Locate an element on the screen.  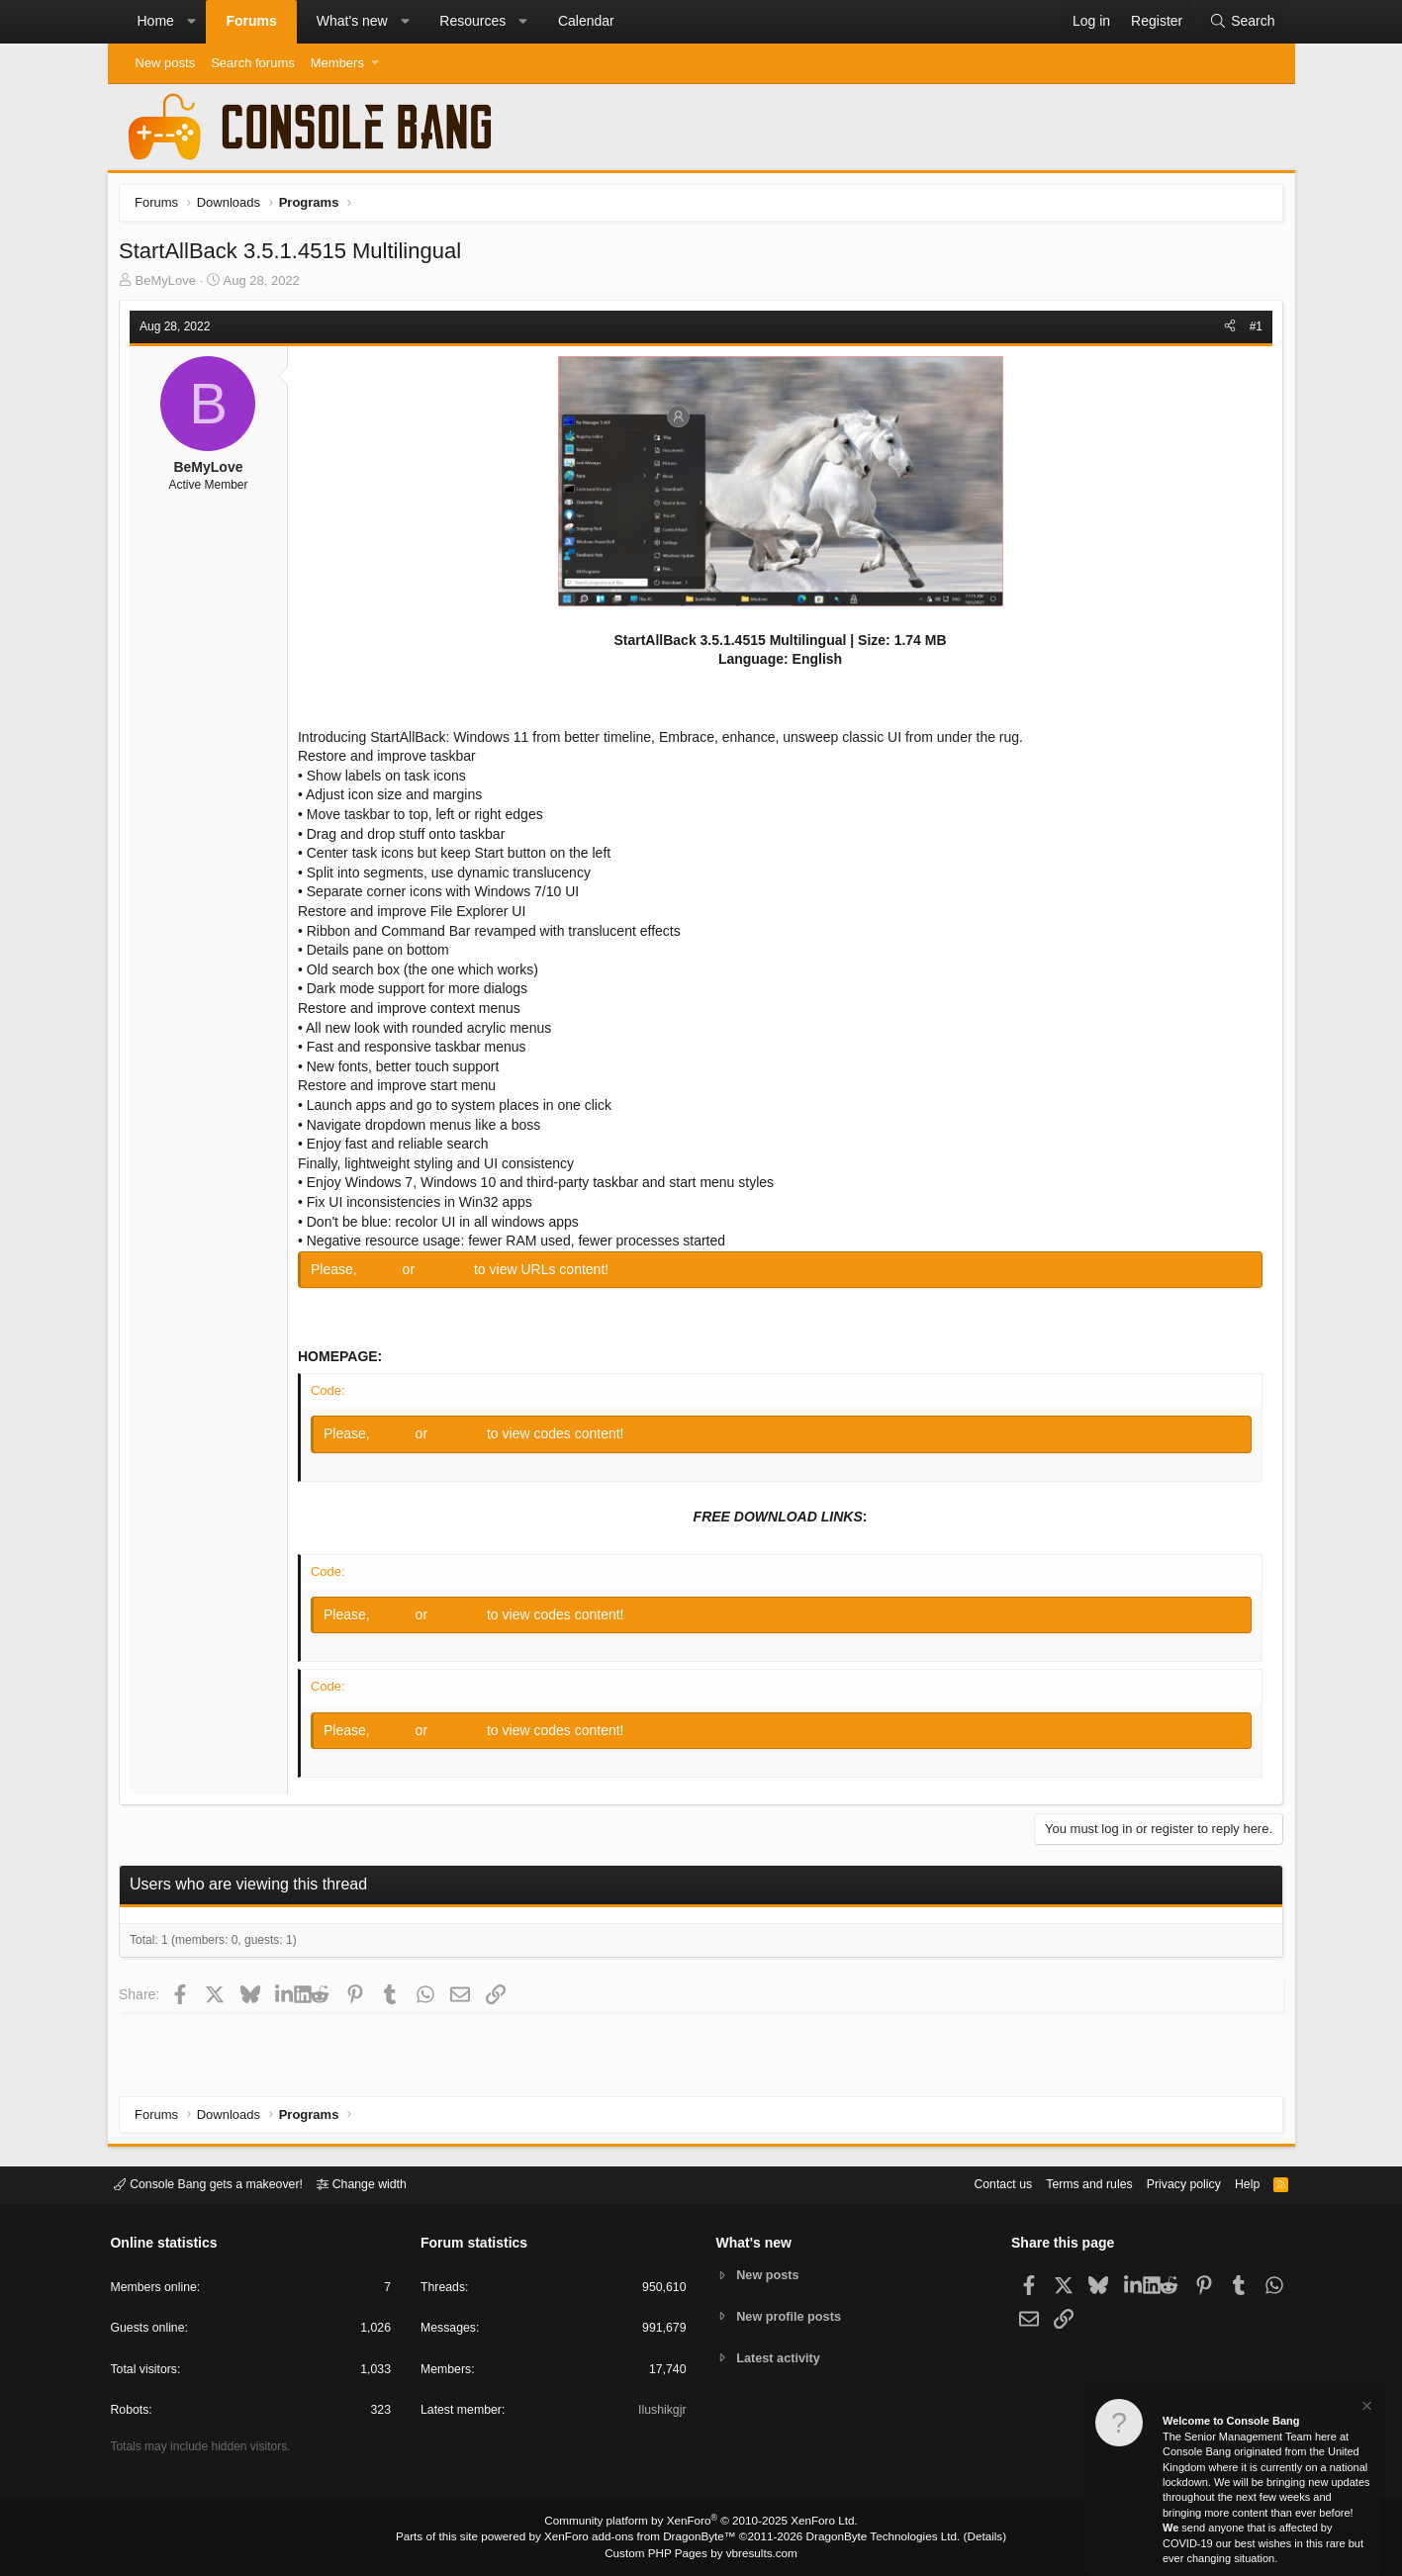
Members is located at coordinates (337, 62).